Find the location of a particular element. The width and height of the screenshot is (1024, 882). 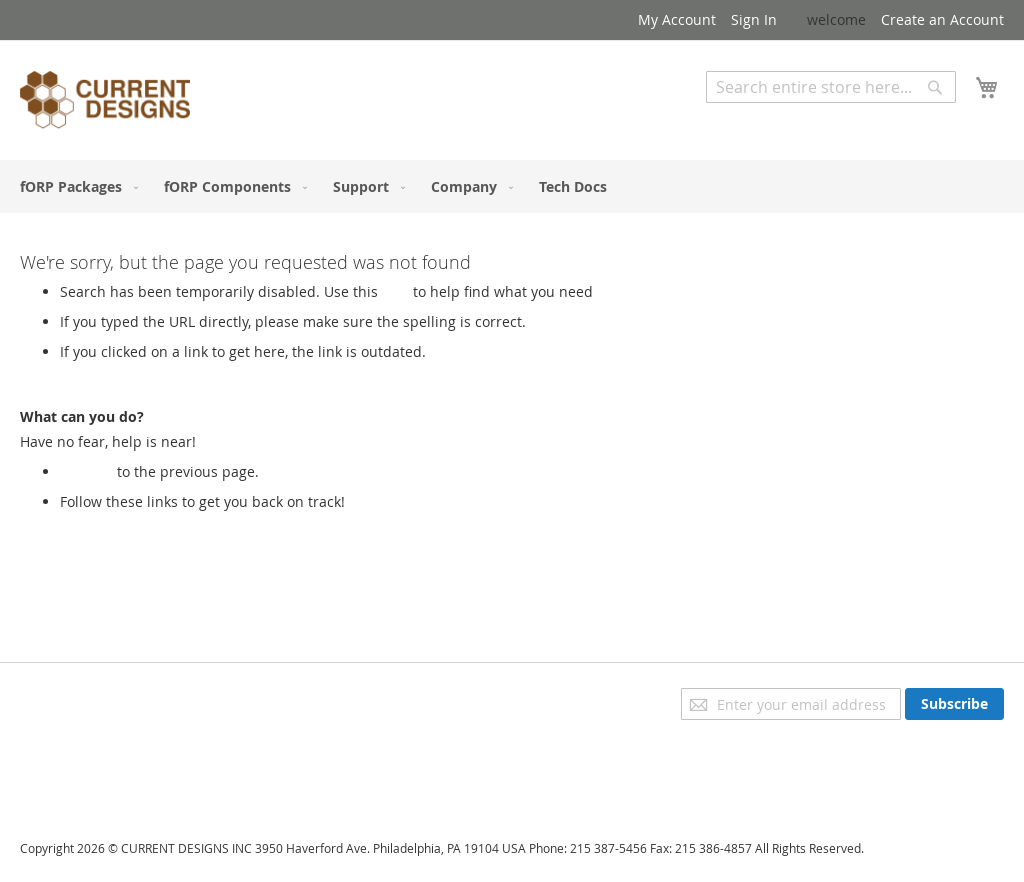

Link is located at coordinates (395, 291).